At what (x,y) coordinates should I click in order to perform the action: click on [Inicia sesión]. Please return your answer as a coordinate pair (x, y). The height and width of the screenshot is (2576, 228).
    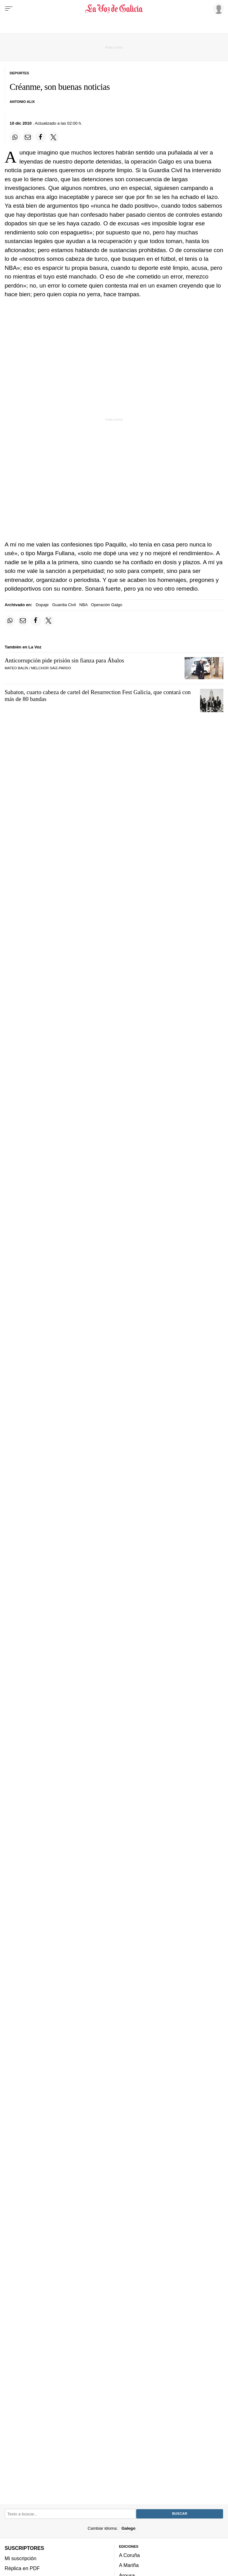
    Looking at the image, I should click on (217, 8).